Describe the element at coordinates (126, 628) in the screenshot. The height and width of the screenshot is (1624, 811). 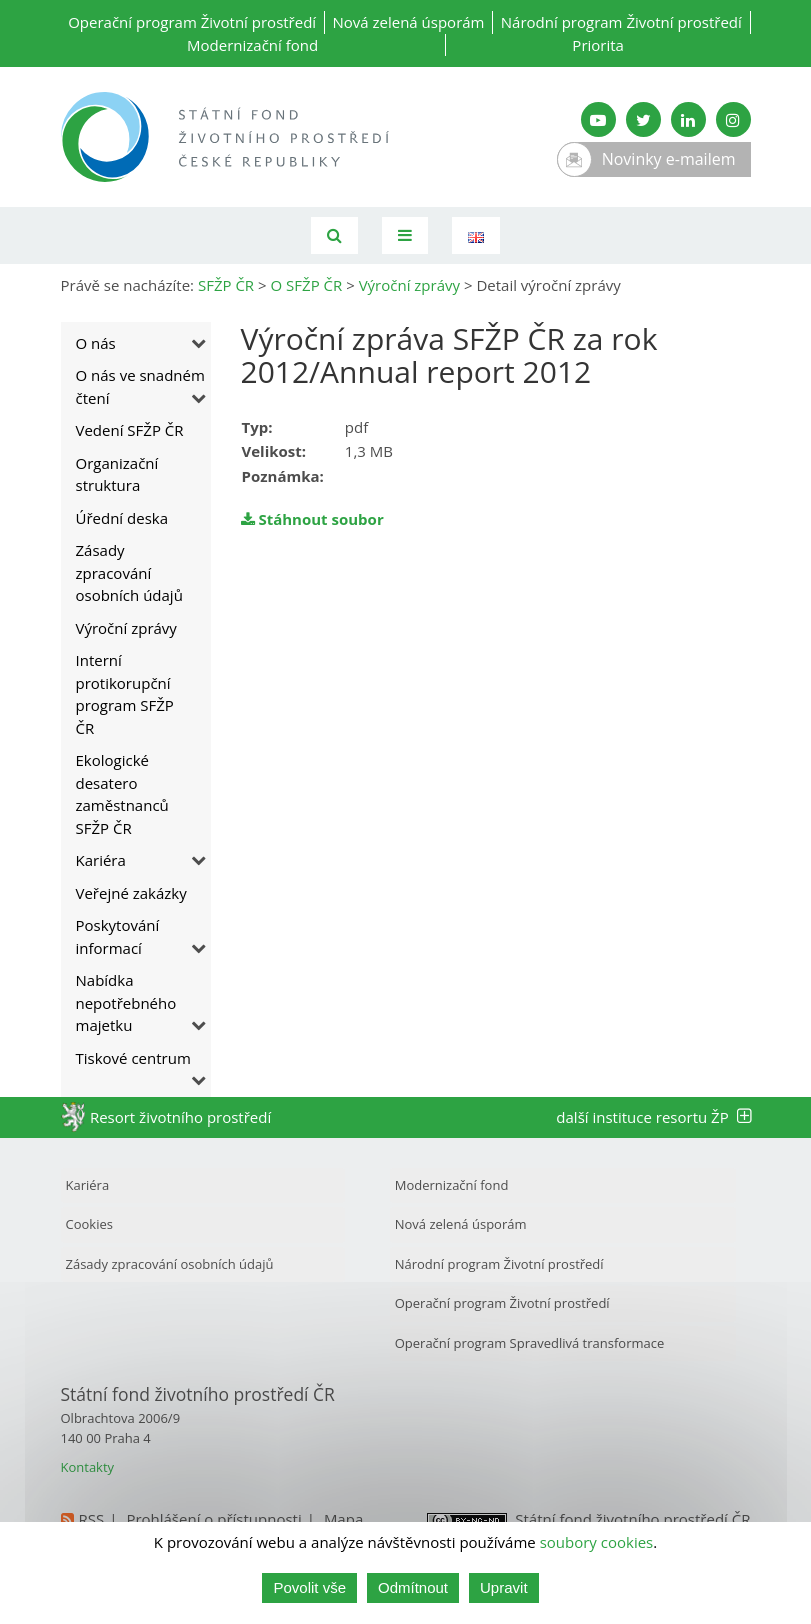
I see `Výroční zprávy` at that location.